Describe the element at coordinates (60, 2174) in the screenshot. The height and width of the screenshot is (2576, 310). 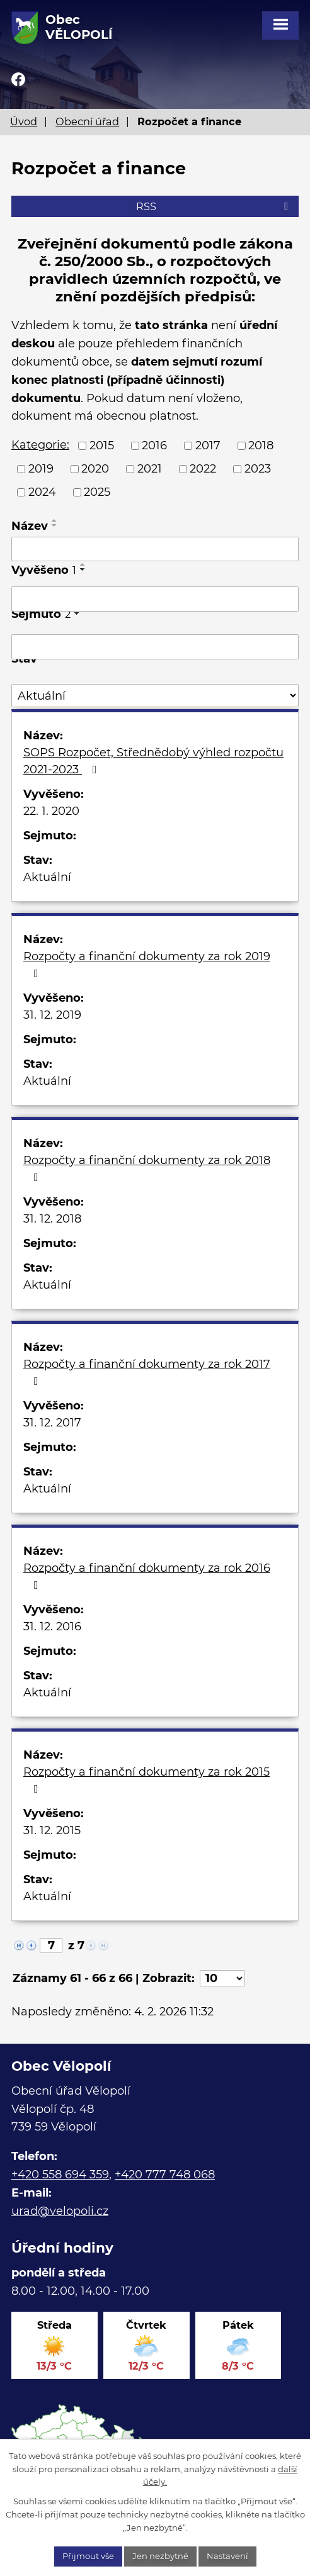
I see `+420 558 694 359` at that location.